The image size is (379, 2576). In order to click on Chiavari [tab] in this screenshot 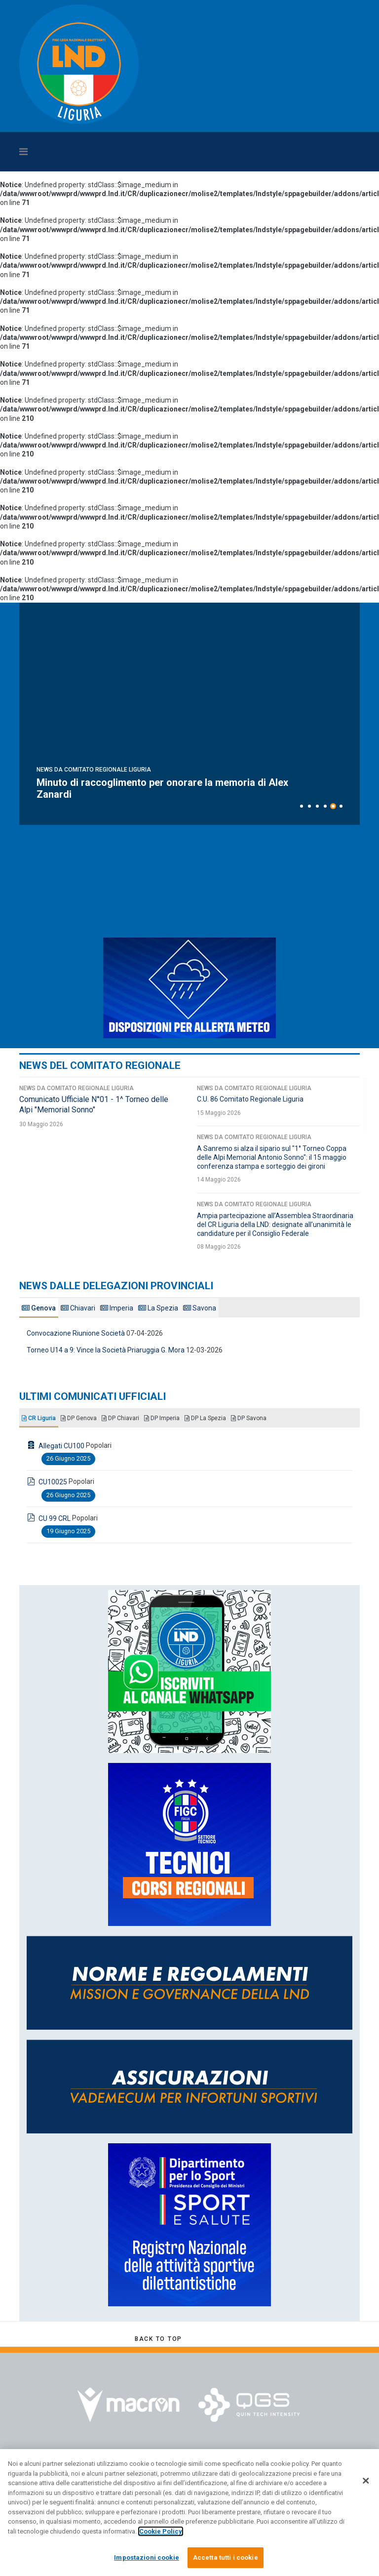, I will do `click(78, 1308)`.